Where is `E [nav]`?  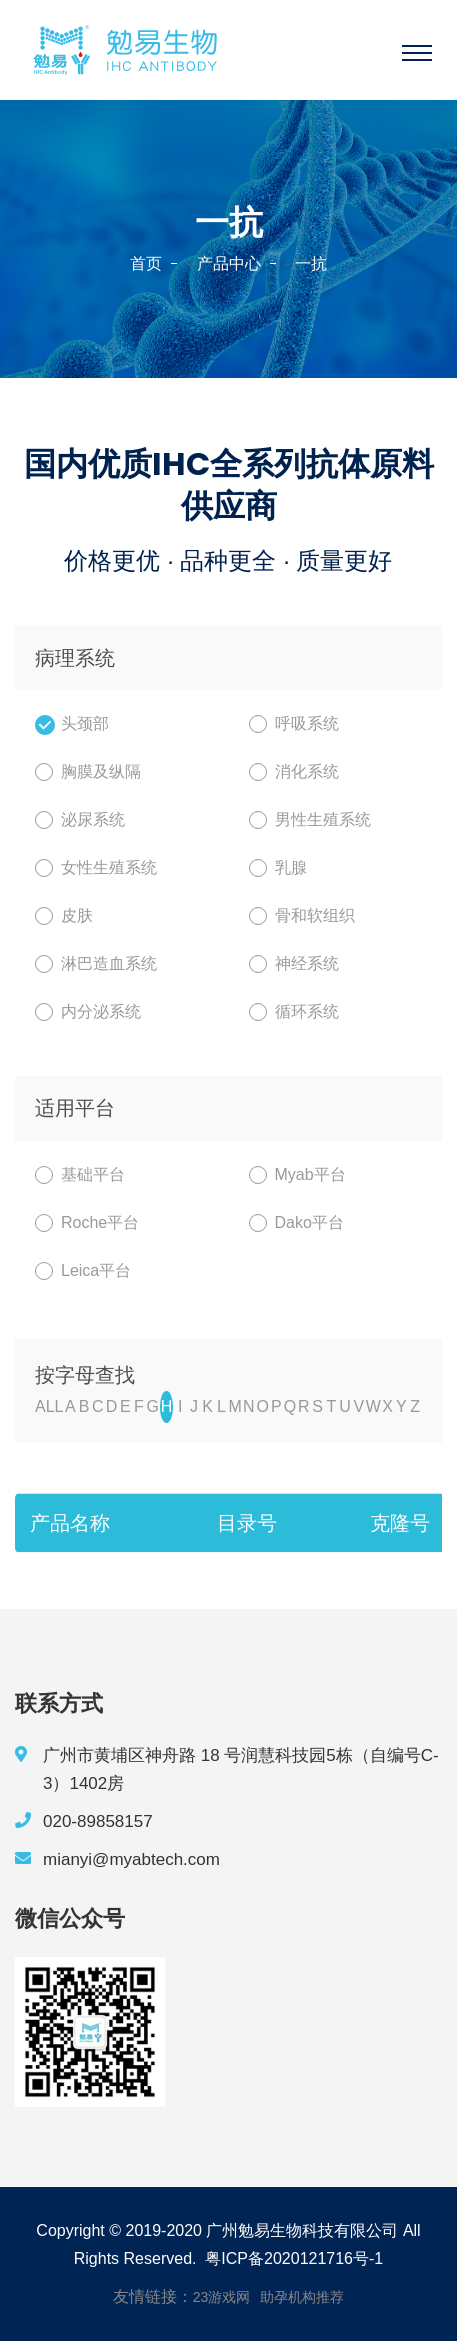
E [nav] is located at coordinates (125, 1406).